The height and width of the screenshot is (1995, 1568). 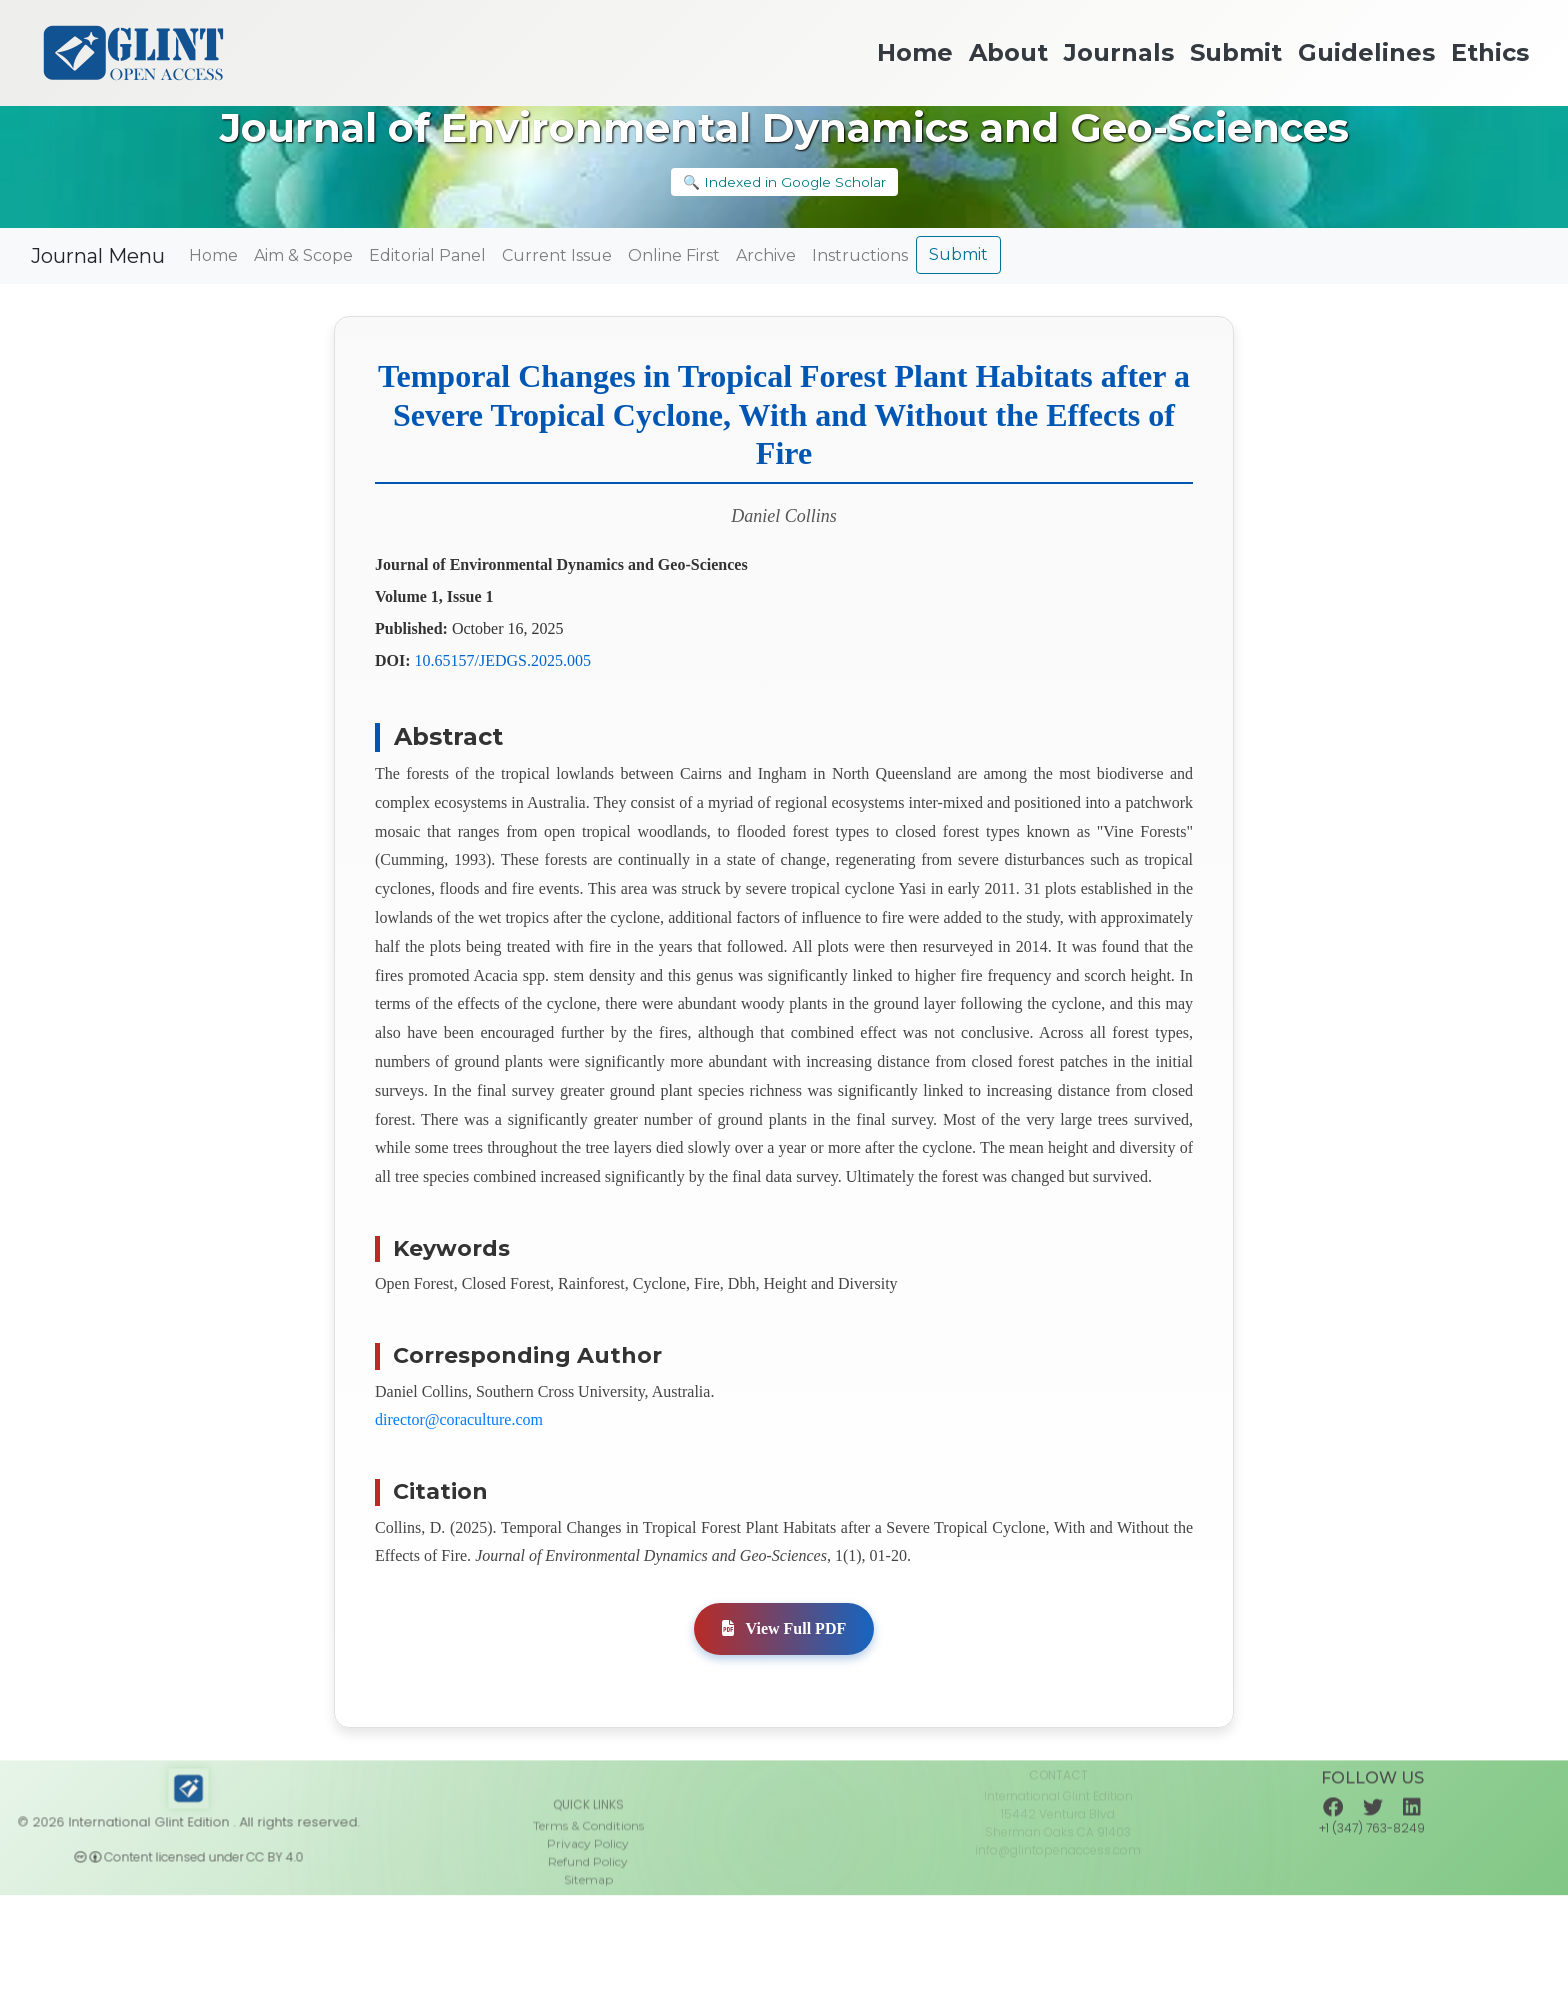 What do you see at coordinates (213, 255) in the screenshot?
I see `Home` at bounding box center [213, 255].